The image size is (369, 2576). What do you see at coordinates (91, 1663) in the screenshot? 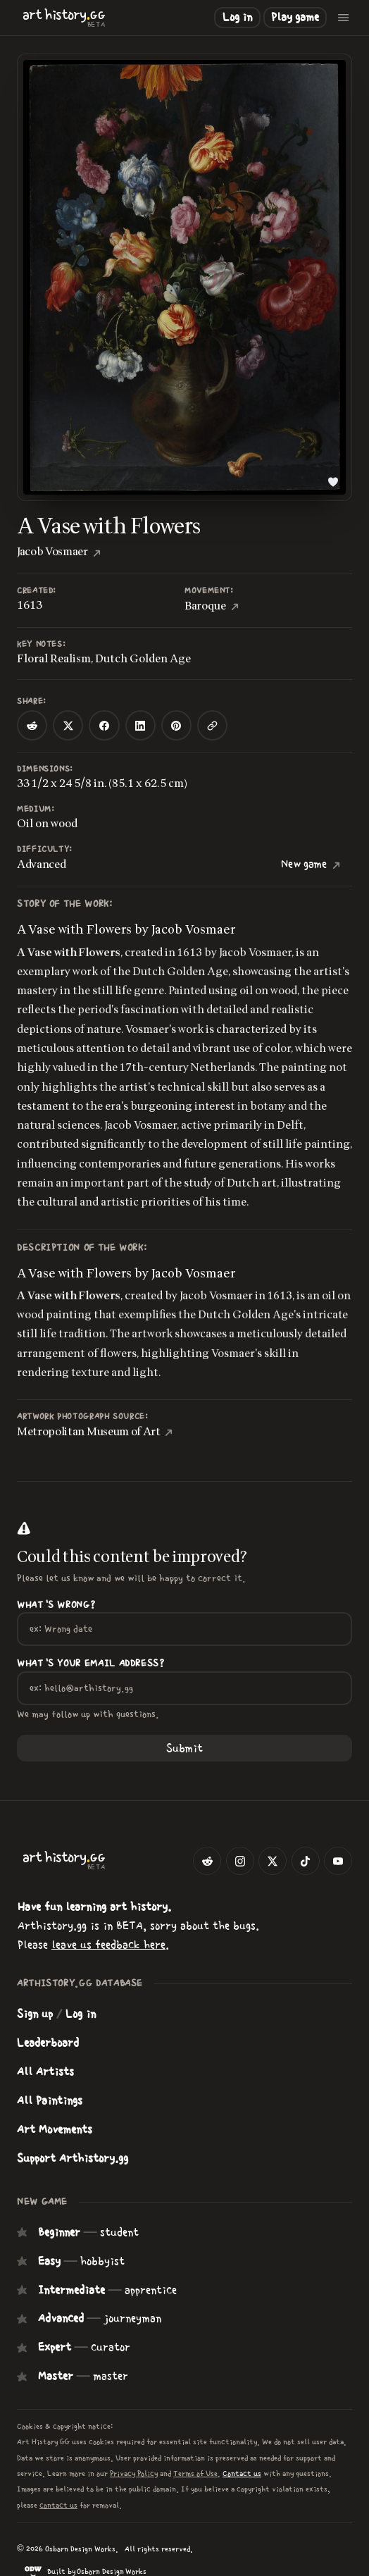
I see `What's your Email Address?` at bounding box center [91, 1663].